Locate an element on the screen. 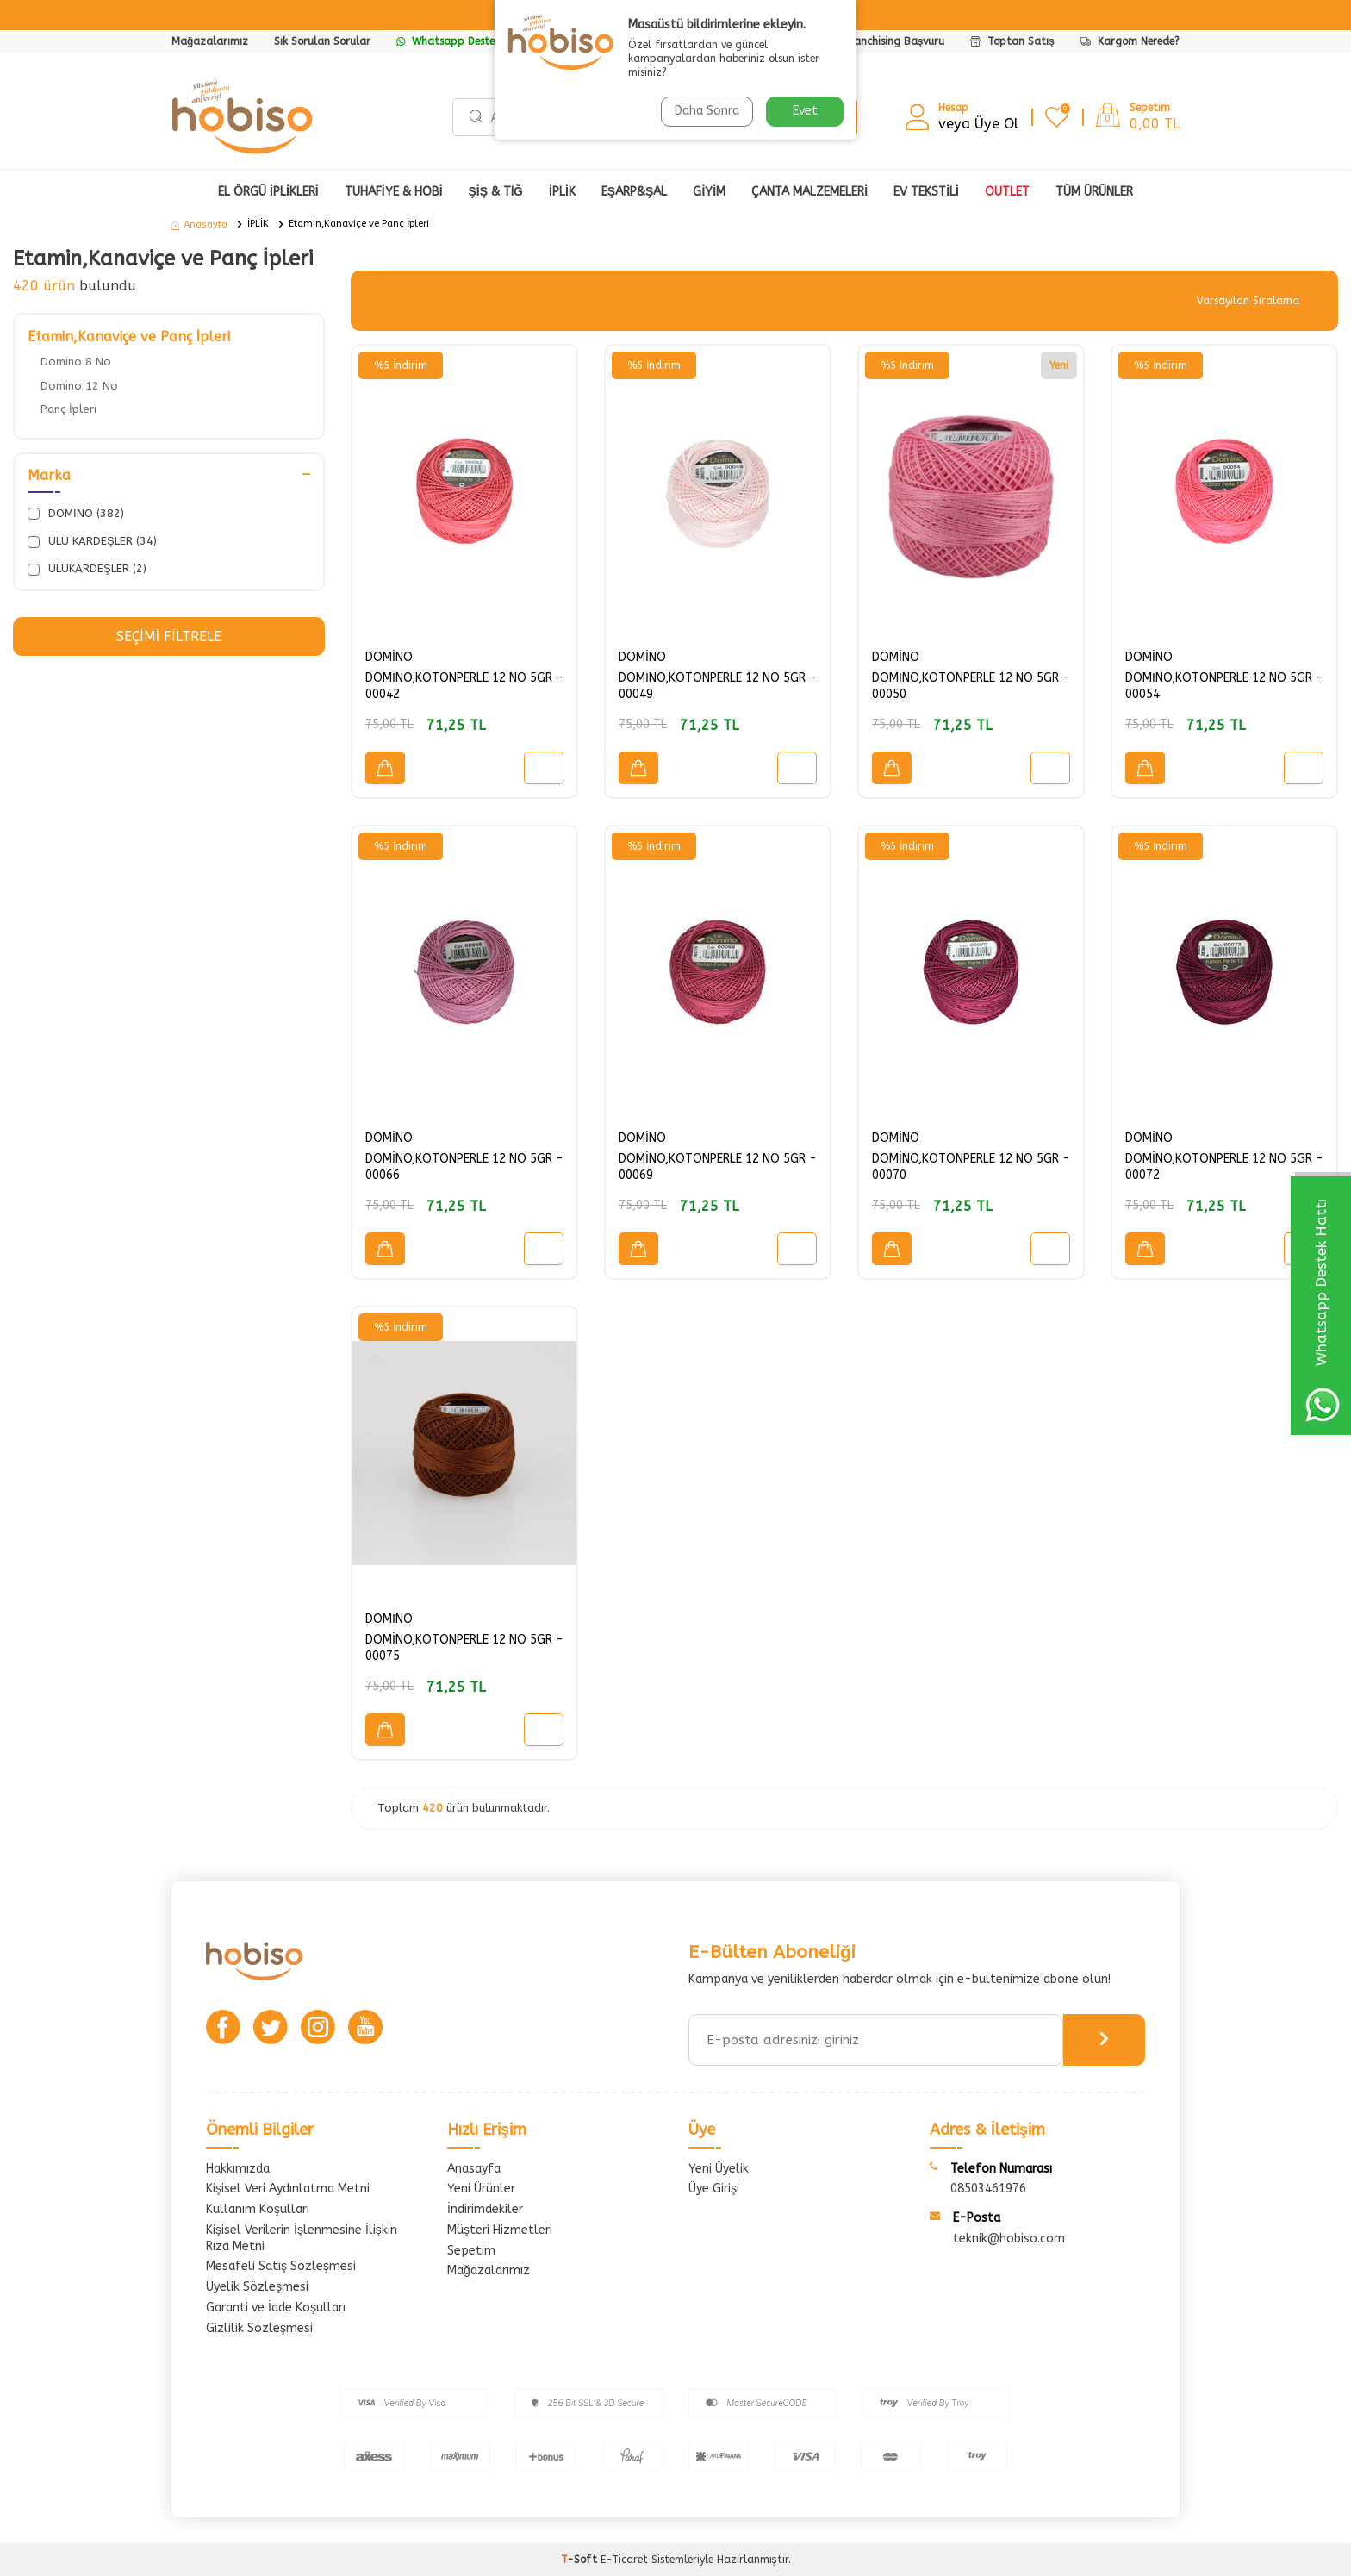  Üye Girişi is located at coordinates (713, 2188).